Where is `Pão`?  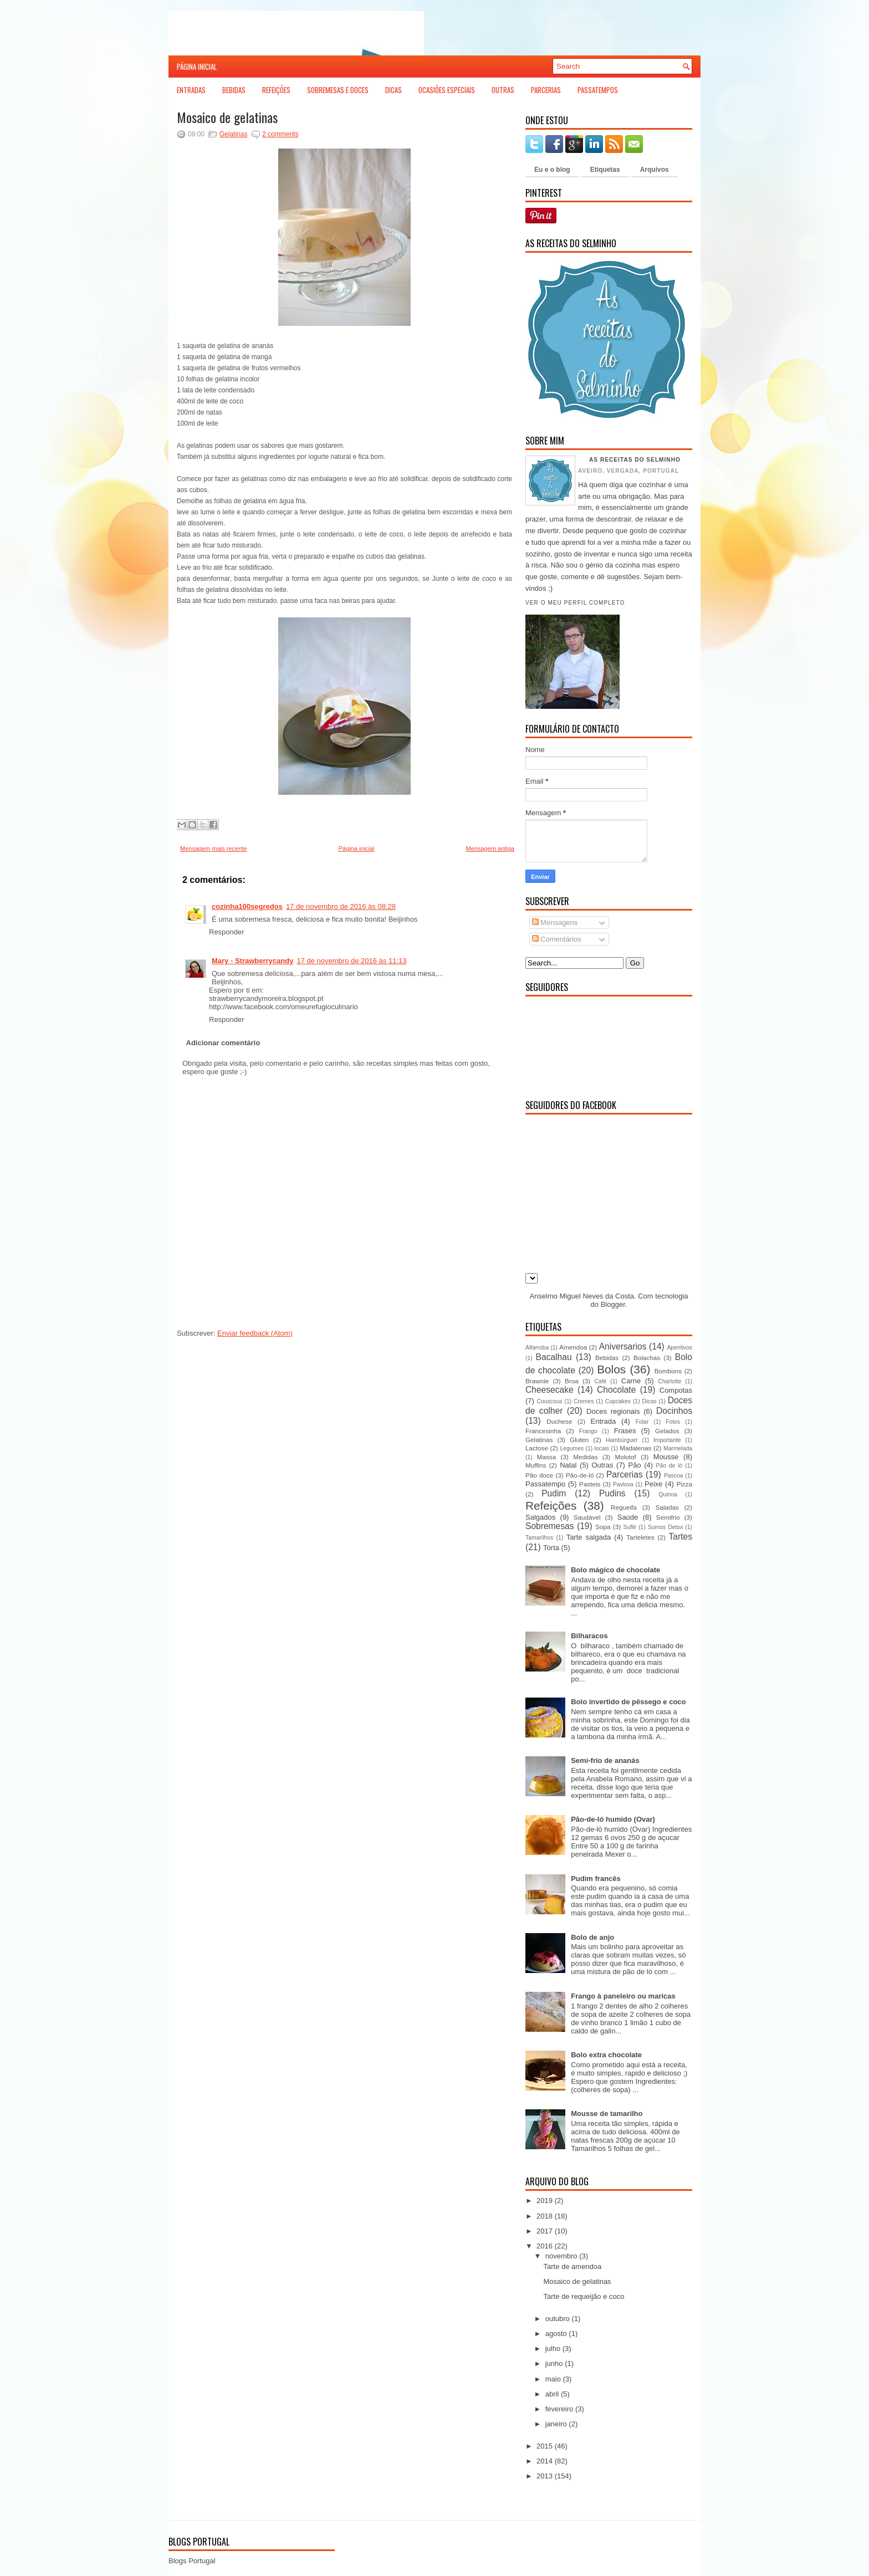
Pão is located at coordinates (634, 1465).